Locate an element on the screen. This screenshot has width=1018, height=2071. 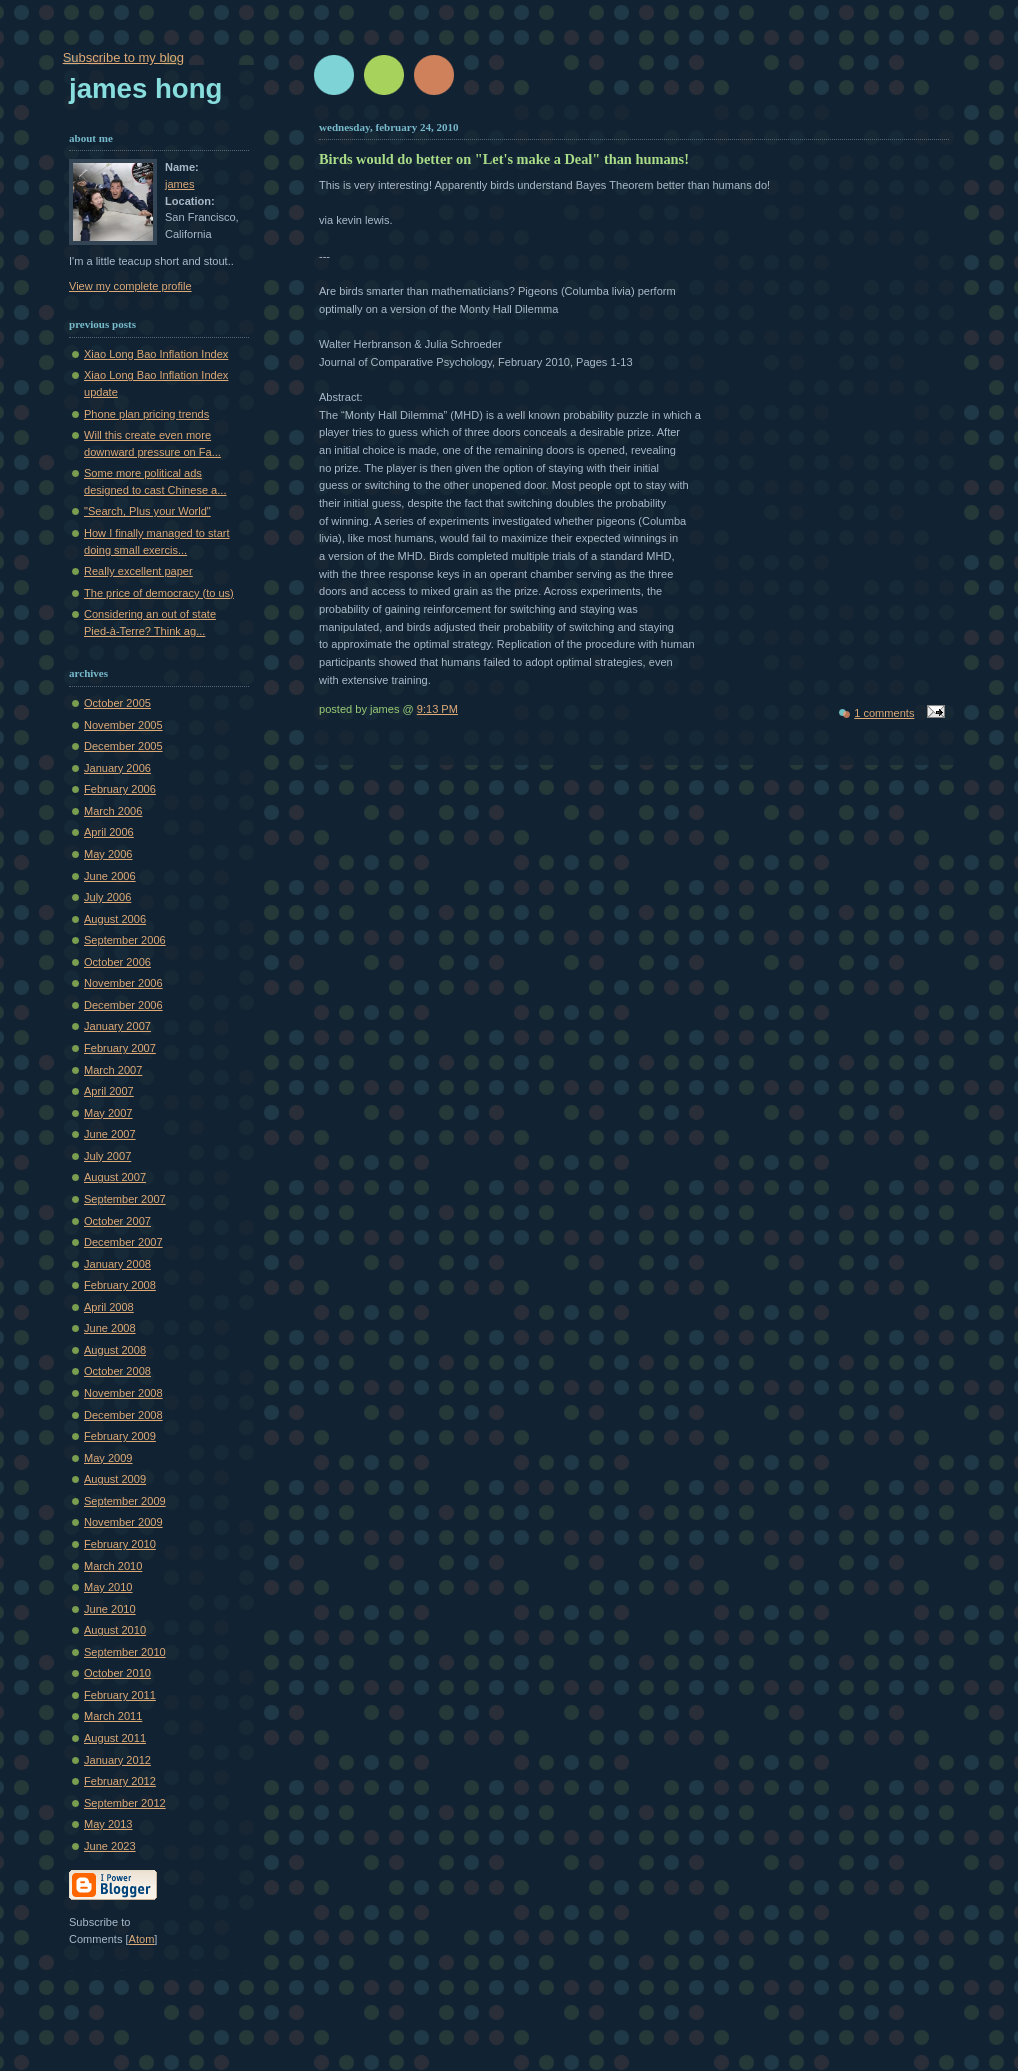
September 2010 is located at coordinates (125, 1652).